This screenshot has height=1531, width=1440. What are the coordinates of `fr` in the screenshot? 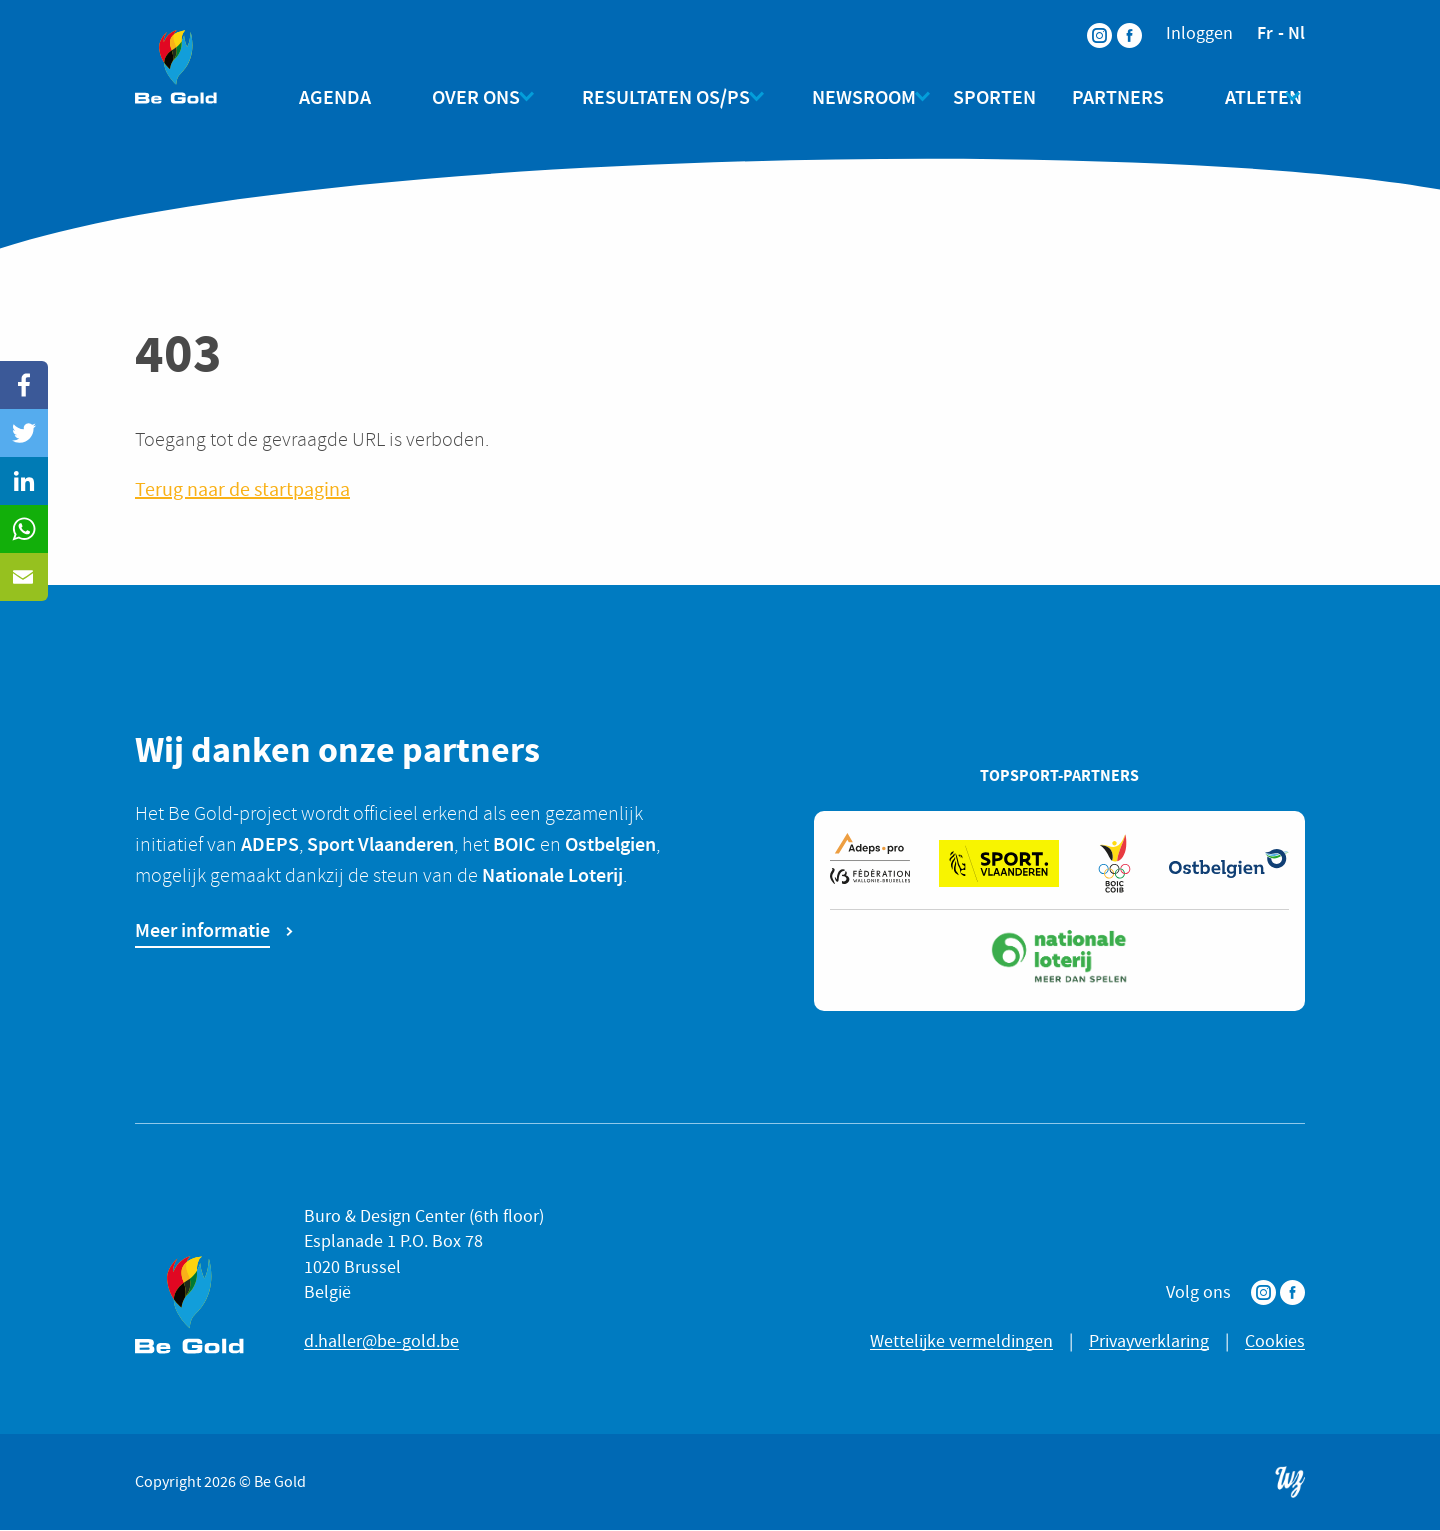 It's located at (1265, 33).